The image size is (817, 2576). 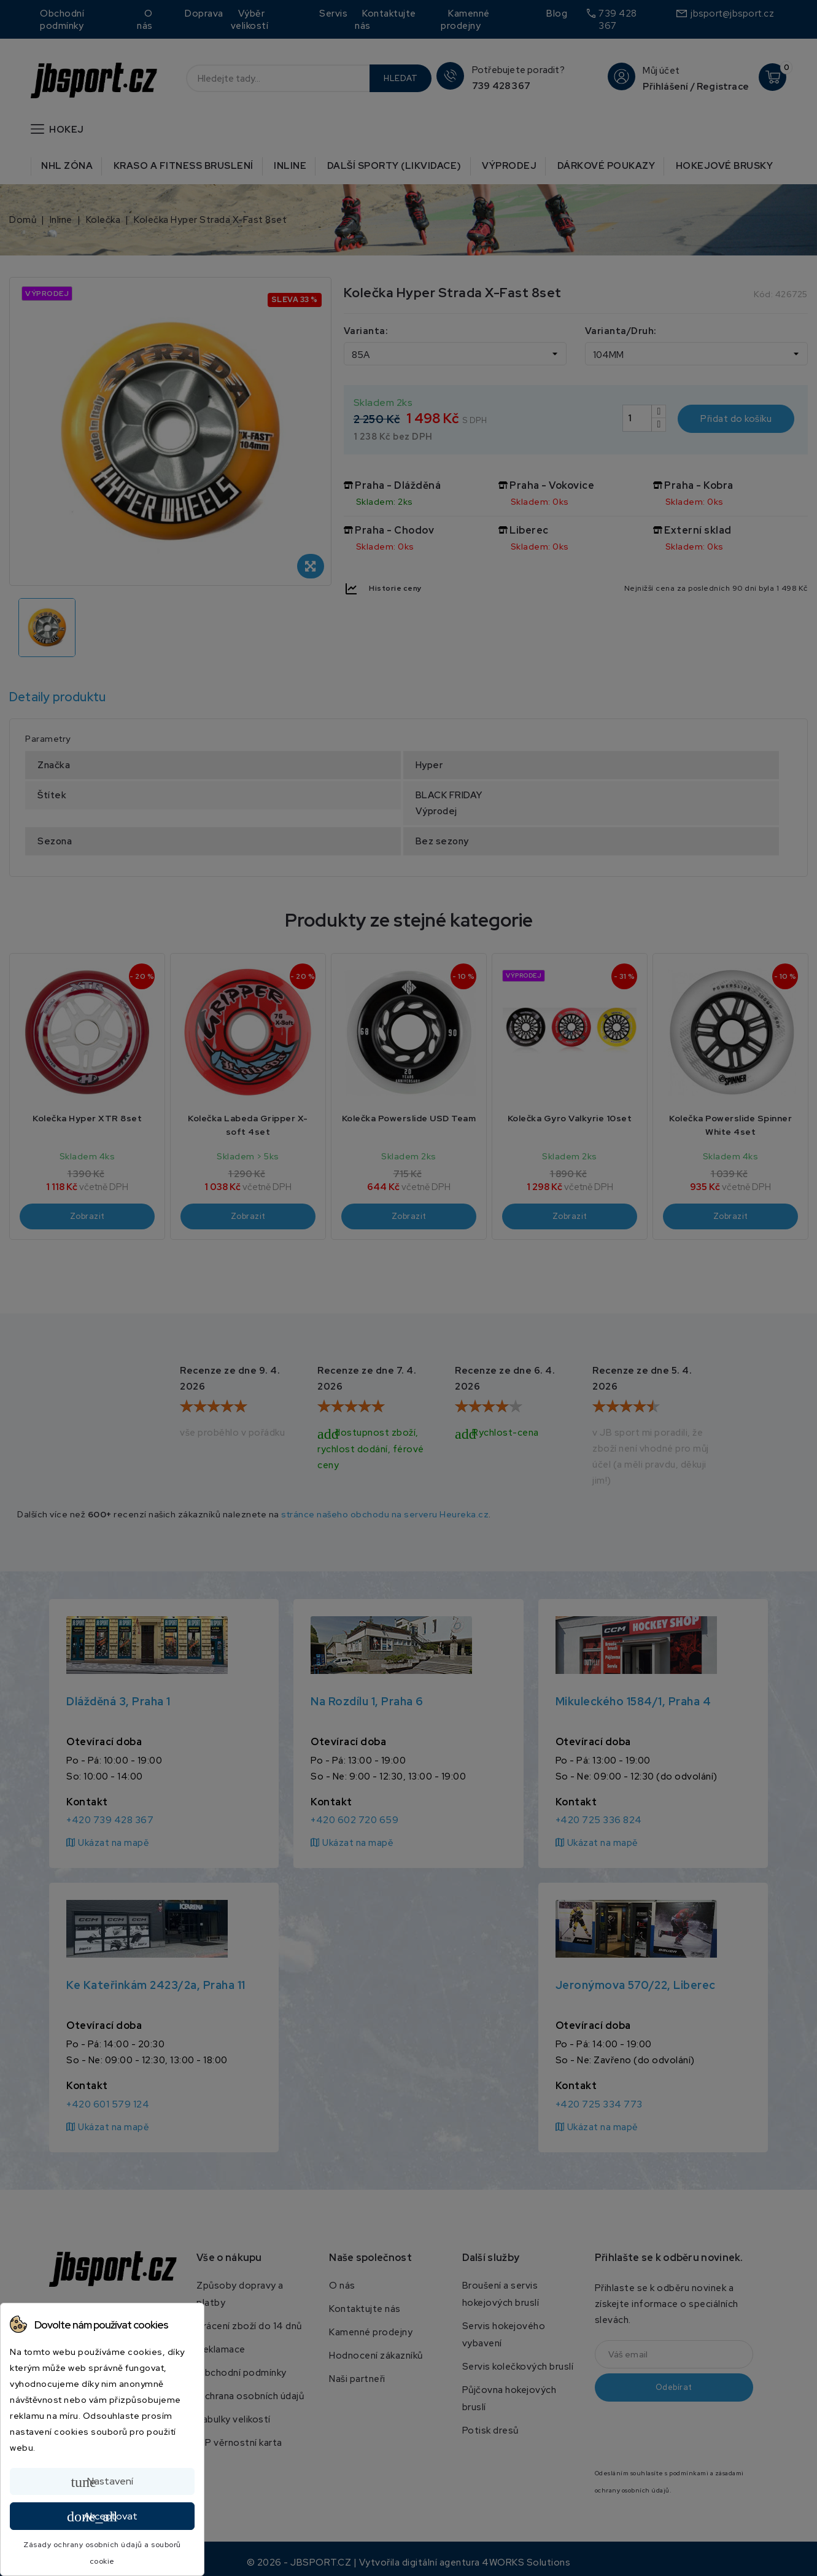 What do you see at coordinates (102, 2482) in the screenshot?
I see `Nastavení` at bounding box center [102, 2482].